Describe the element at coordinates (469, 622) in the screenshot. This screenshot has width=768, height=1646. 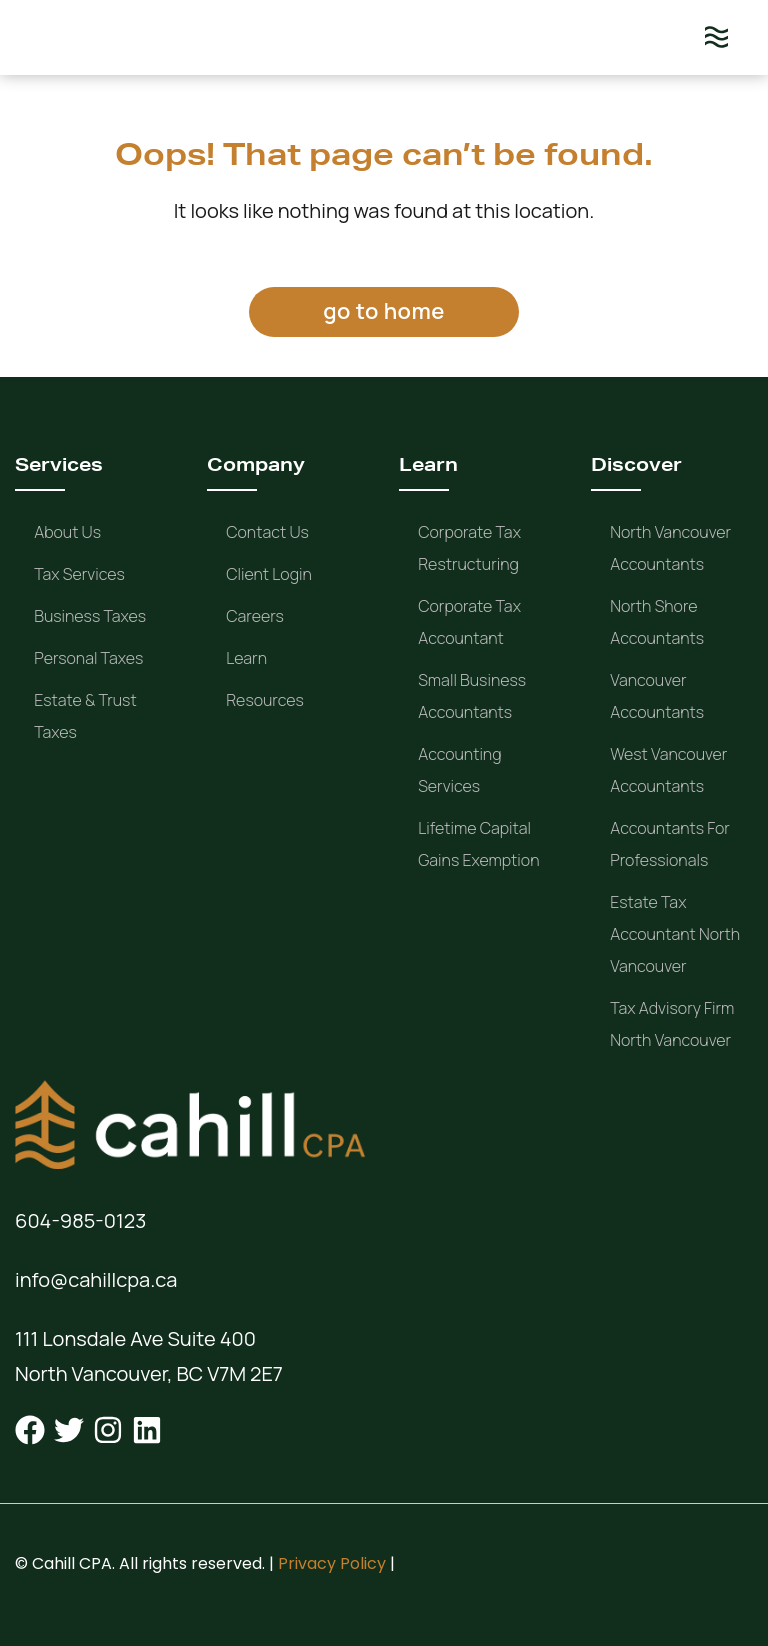
I see `Corporate Tax Accountant` at that location.